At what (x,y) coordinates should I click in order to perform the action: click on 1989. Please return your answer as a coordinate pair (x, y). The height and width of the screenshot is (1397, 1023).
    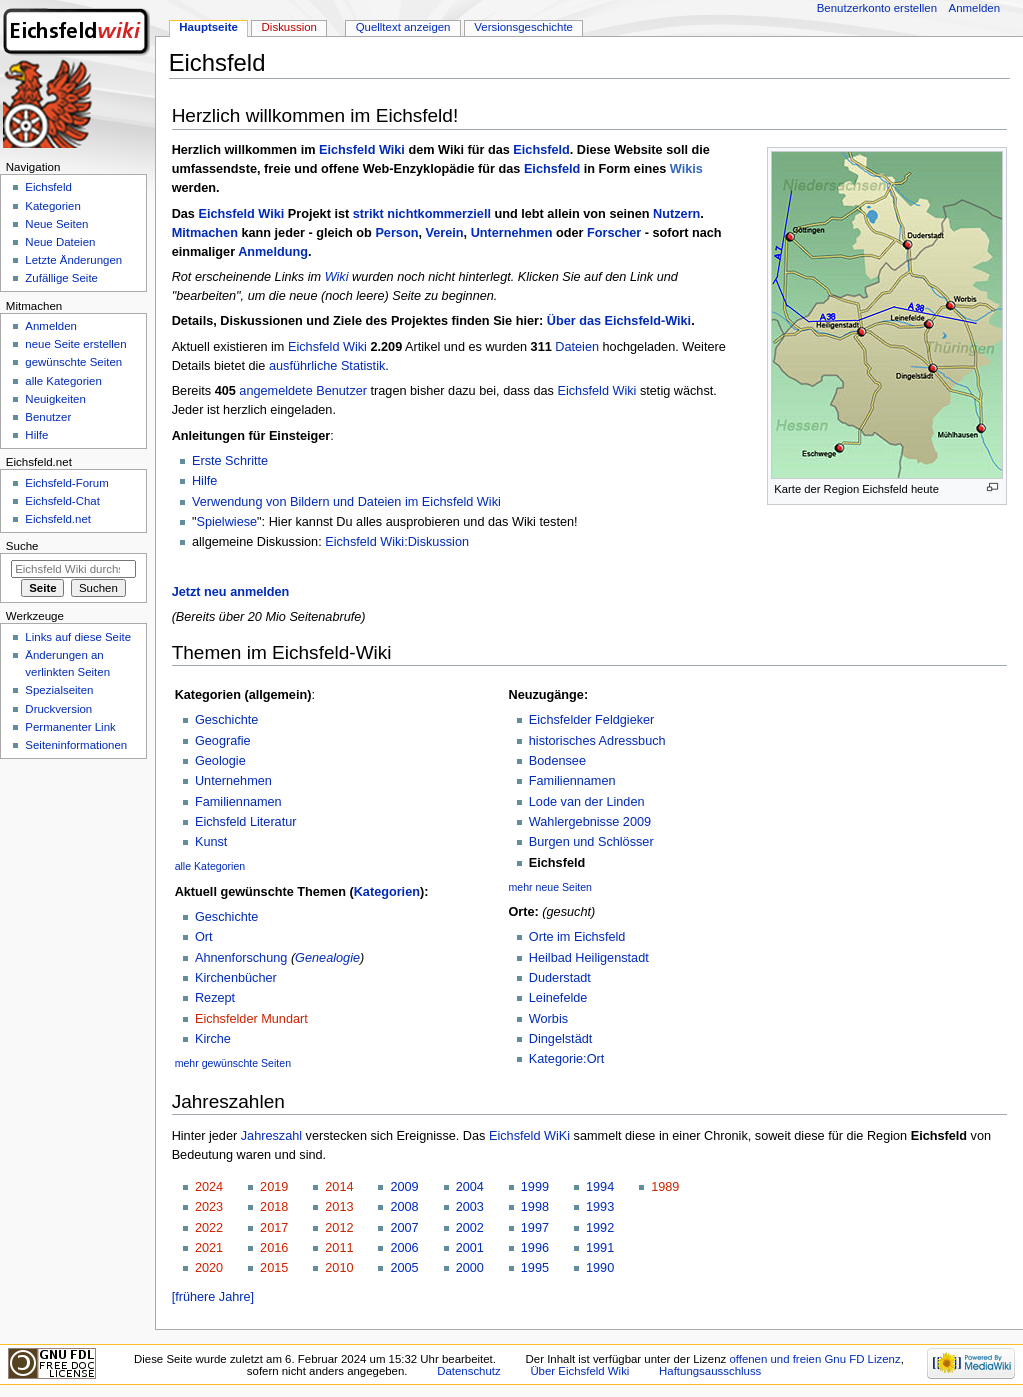
    Looking at the image, I should click on (665, 1187).